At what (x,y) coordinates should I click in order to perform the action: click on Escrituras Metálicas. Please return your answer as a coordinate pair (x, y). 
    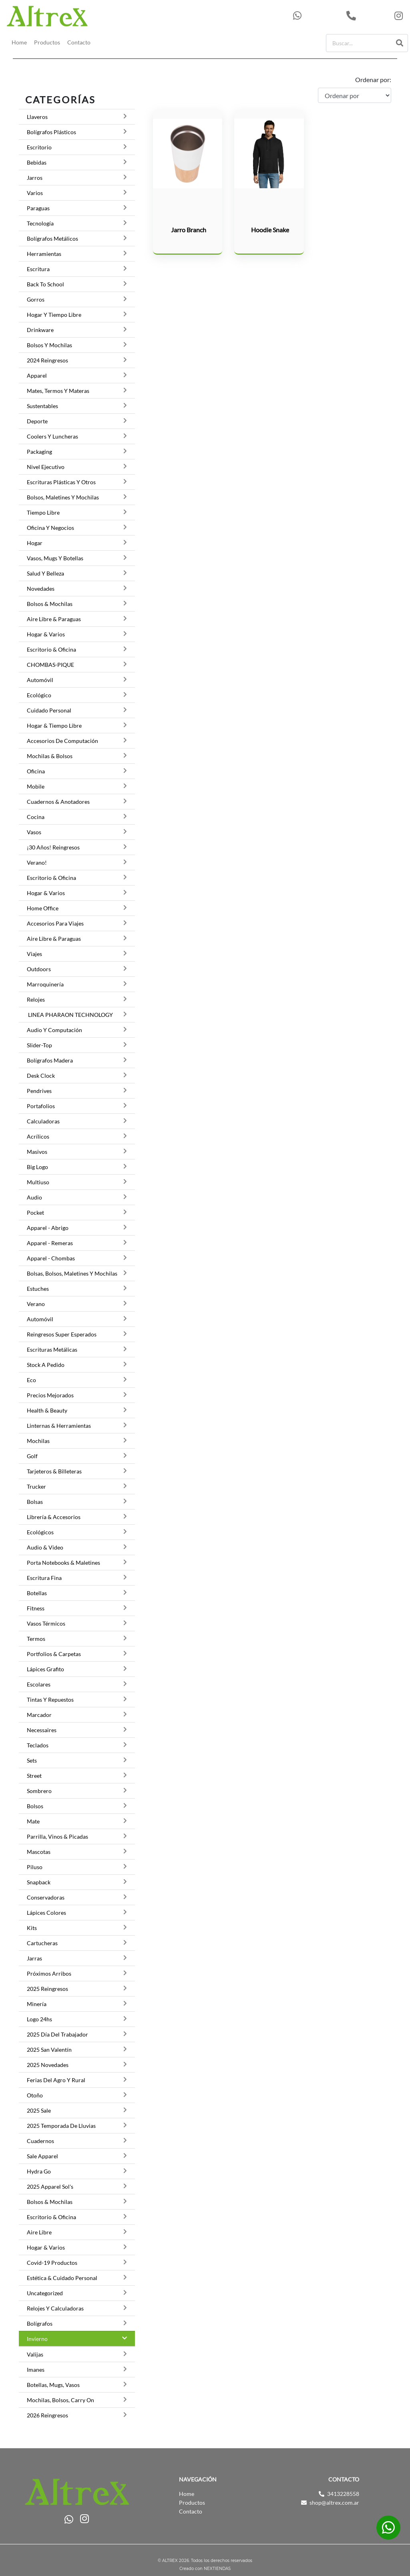
    Looking at the image, I should click on (52, 1349).